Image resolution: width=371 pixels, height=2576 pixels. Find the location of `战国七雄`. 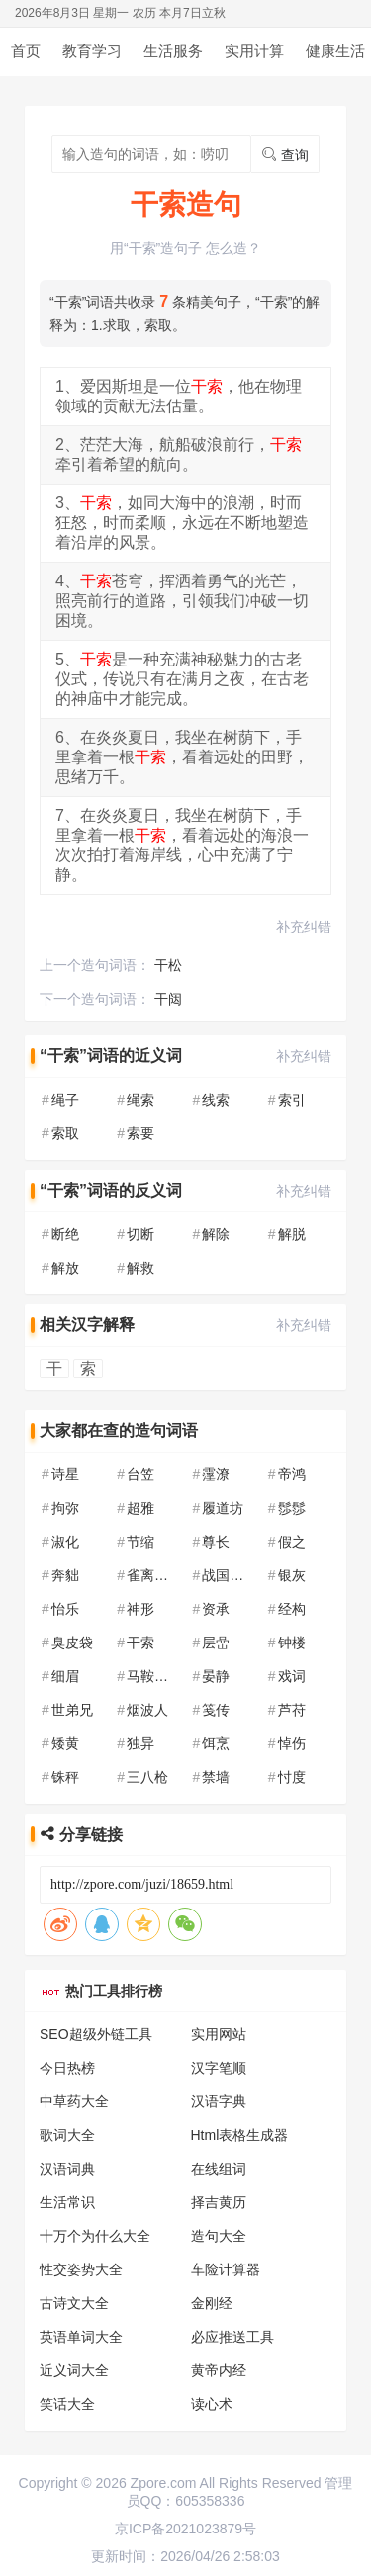

战国七雄 is located at coordinates (229, 1575).